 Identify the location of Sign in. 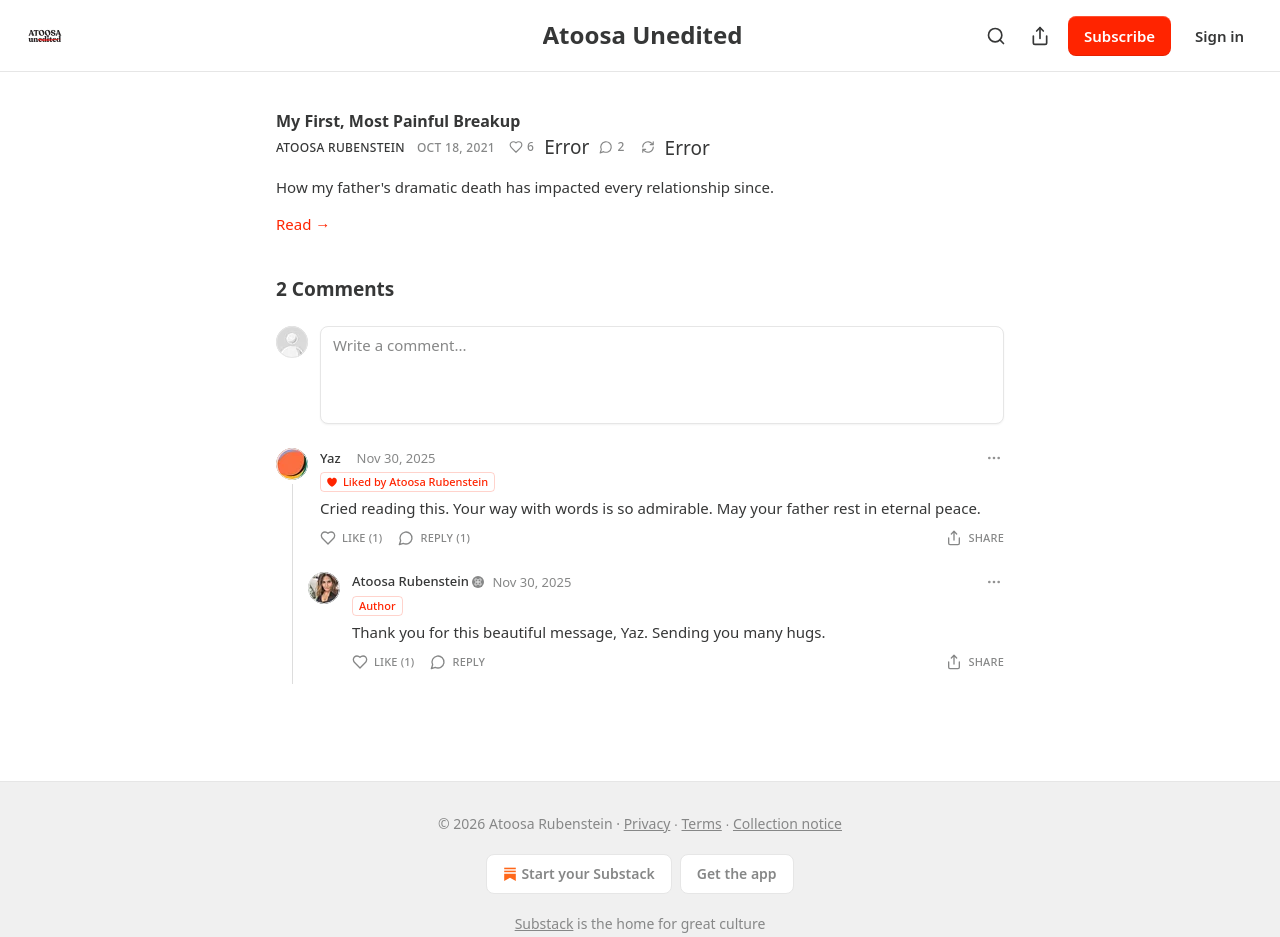
(1219, 36).